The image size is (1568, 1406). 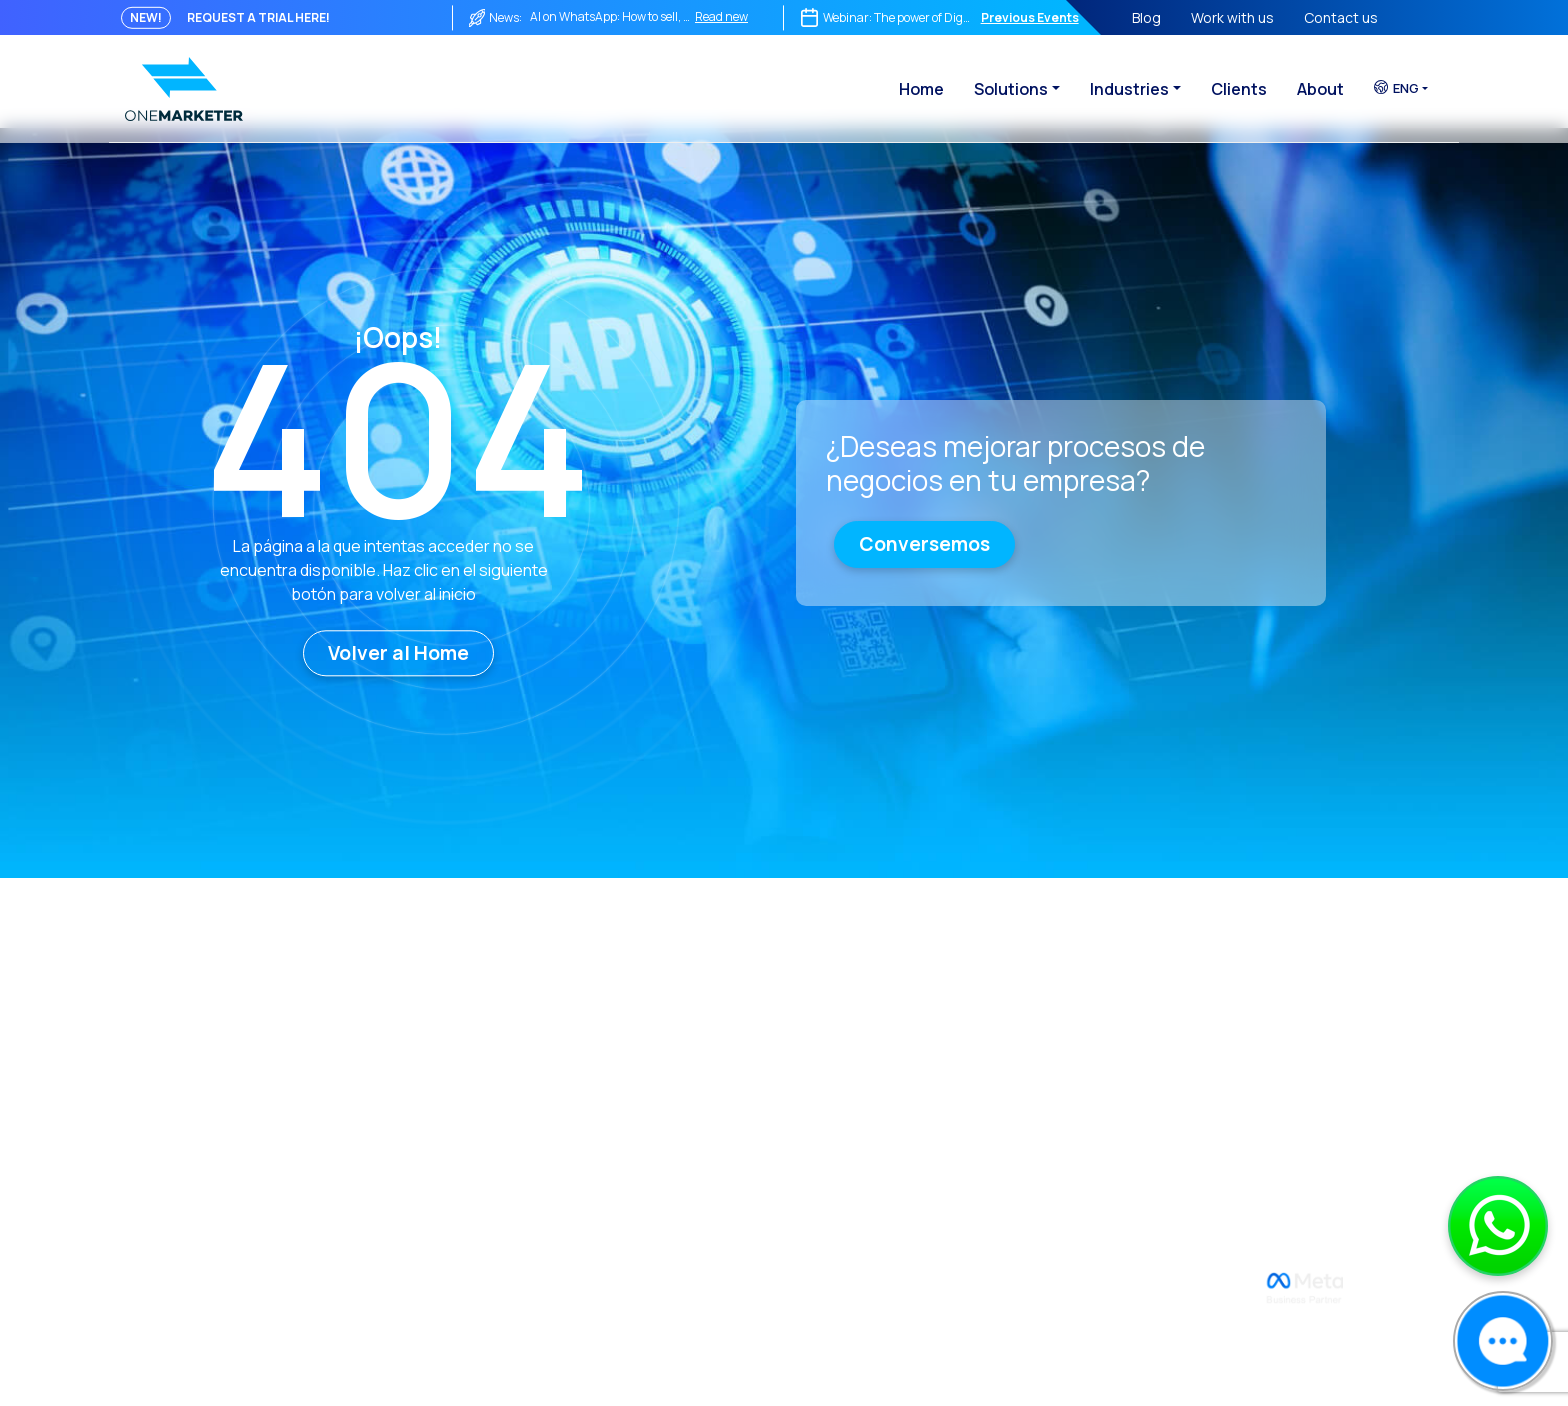 What do you see at coordinates (1030, 17) in the screenshot?
I see `Previous Events` at bounding box center [1030, 17].